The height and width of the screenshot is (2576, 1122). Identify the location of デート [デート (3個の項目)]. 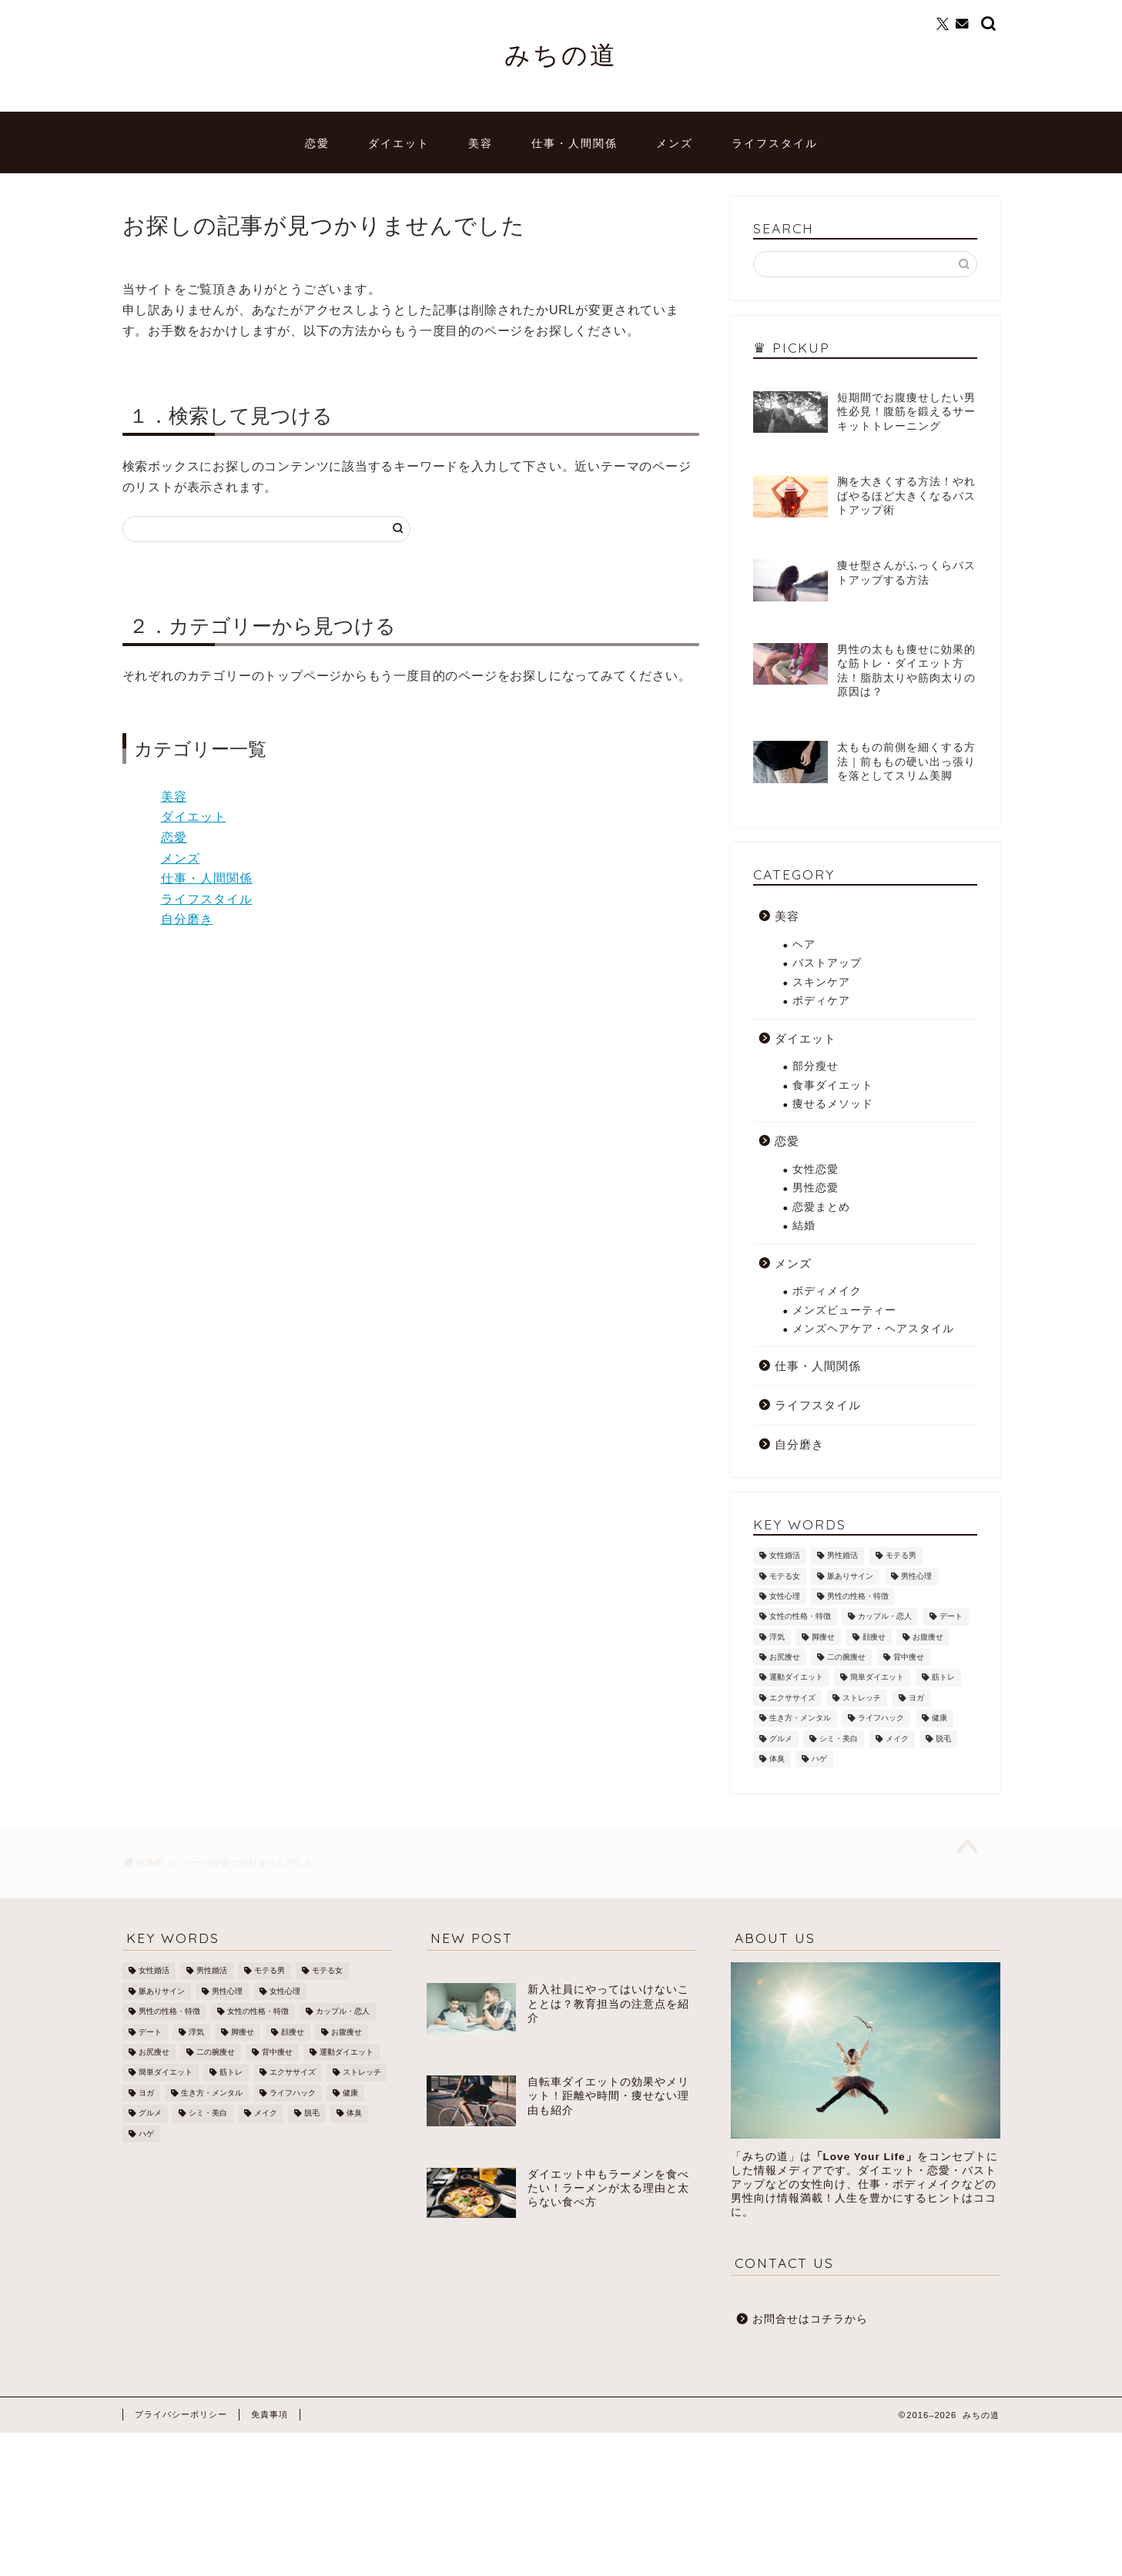
(951, 1617).